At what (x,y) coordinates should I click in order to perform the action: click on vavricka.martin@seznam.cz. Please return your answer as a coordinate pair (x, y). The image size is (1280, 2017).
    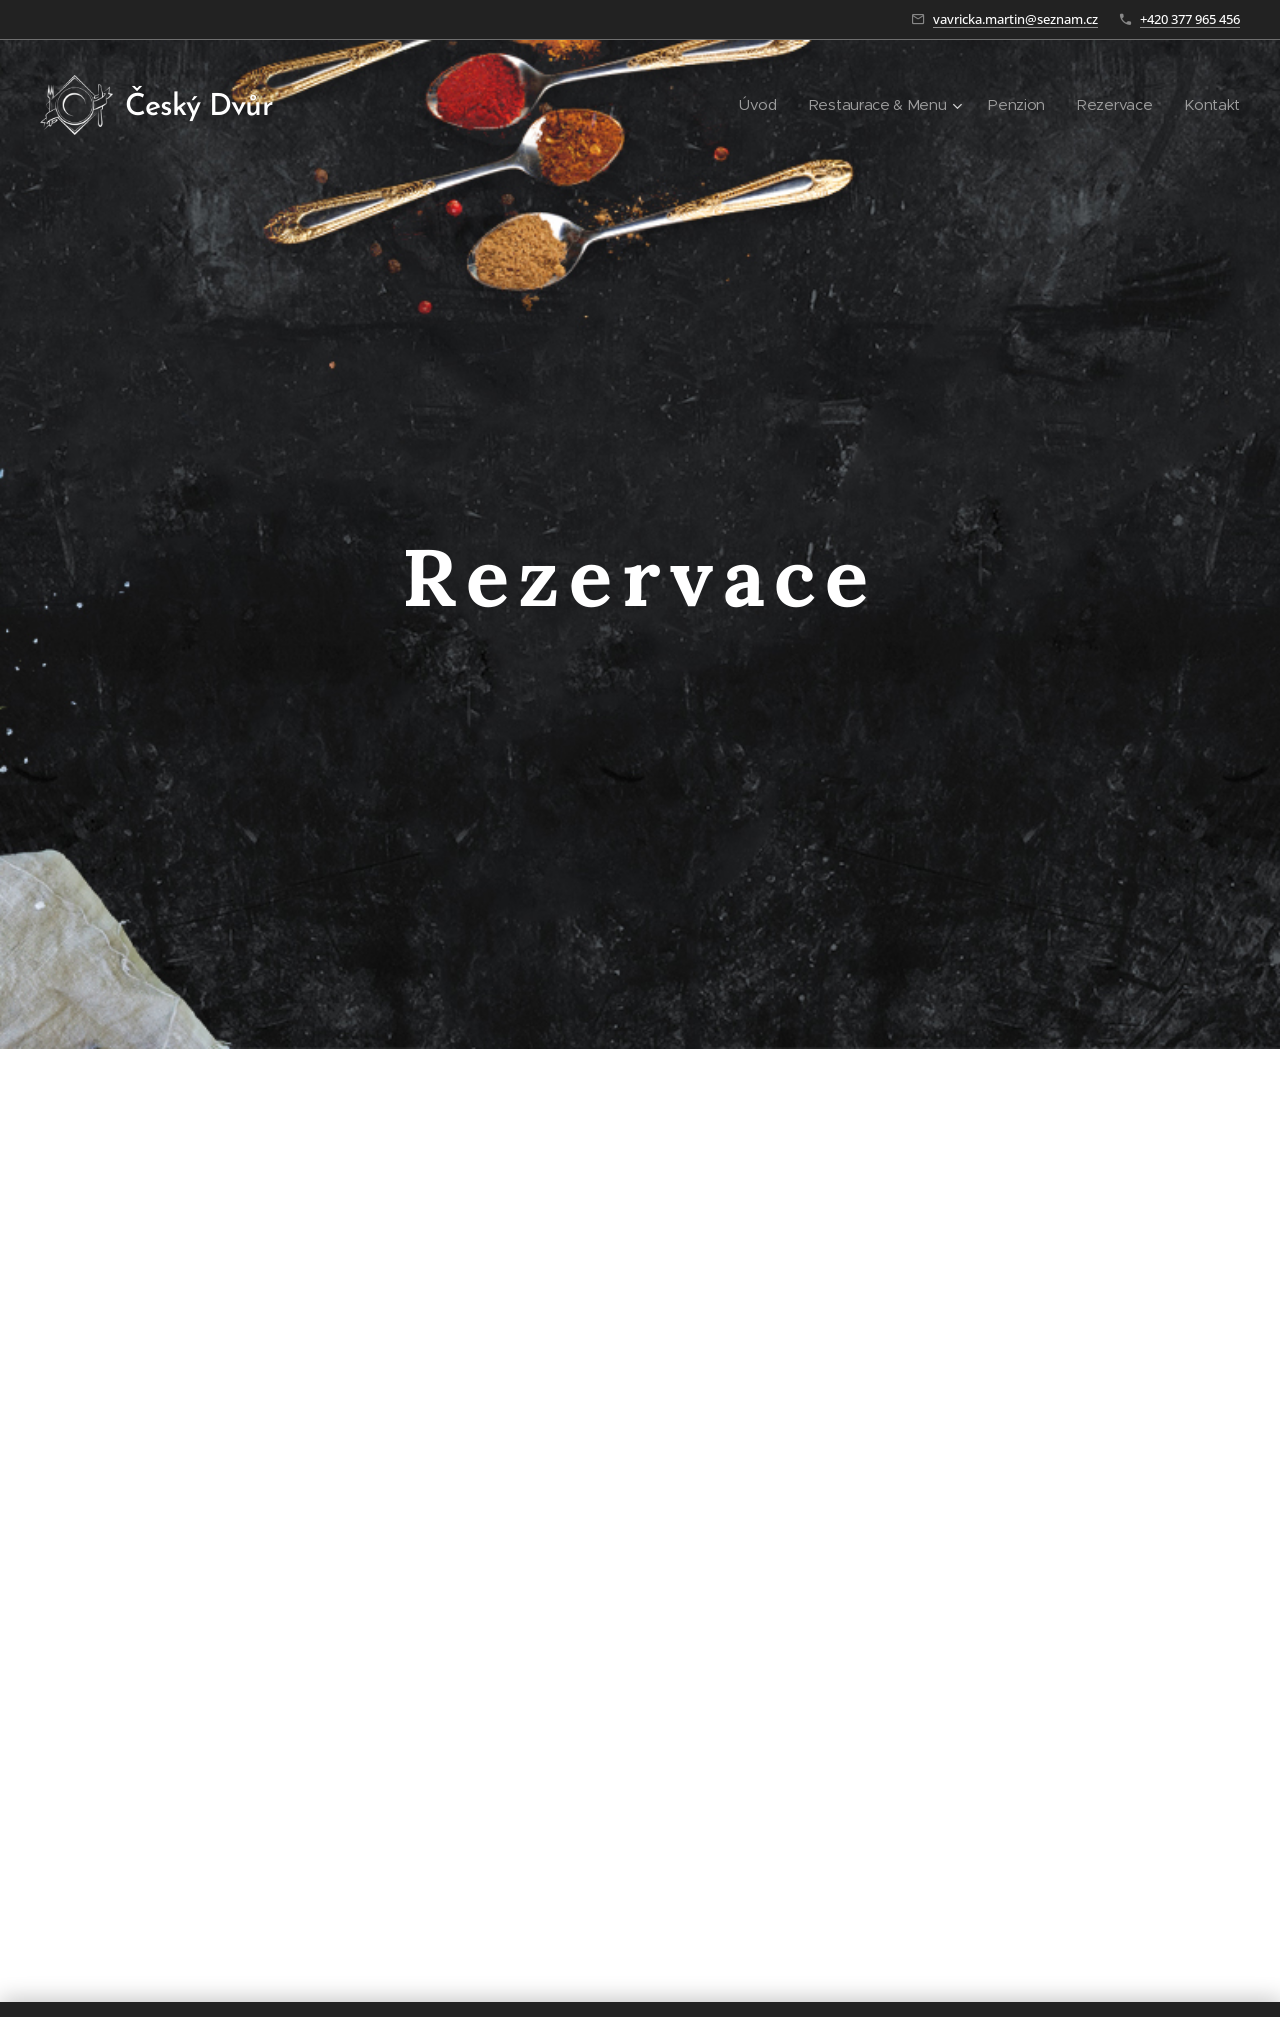
    Looking at the image, I should click on (1015, 19).